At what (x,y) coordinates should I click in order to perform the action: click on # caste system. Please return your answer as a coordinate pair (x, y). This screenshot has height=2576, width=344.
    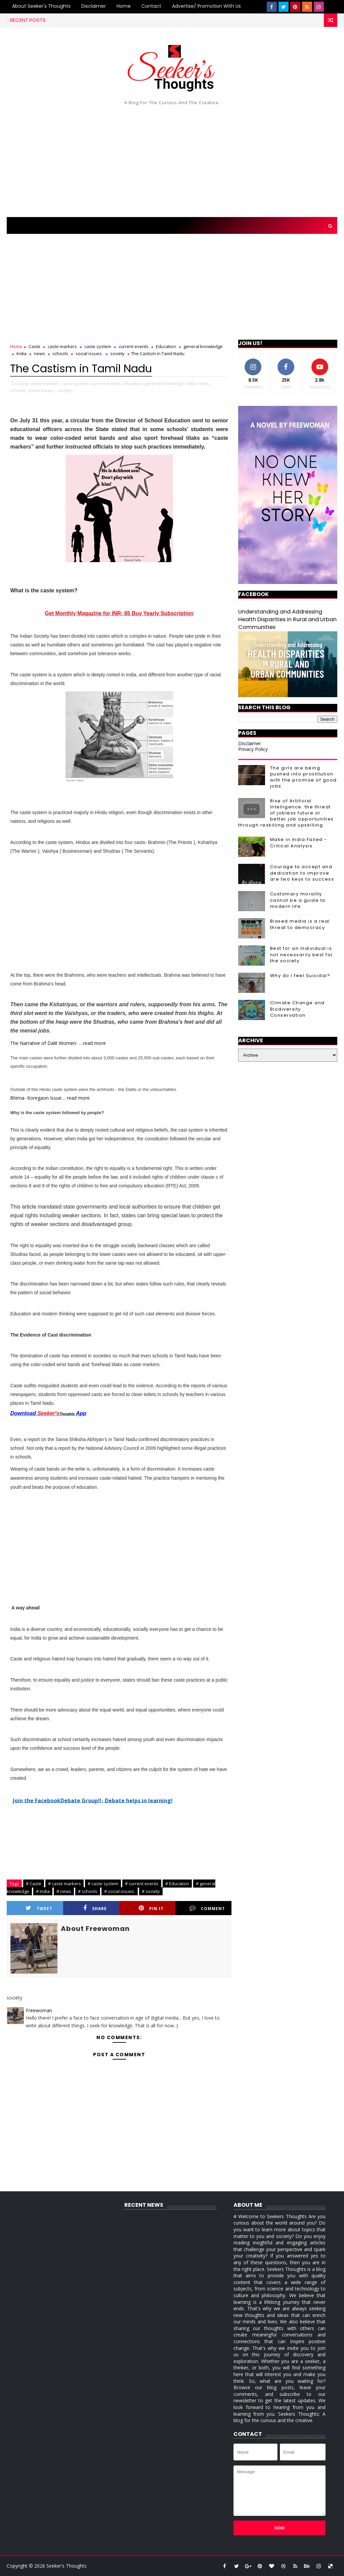
    Looking at the image, I should click on (103, 1884).